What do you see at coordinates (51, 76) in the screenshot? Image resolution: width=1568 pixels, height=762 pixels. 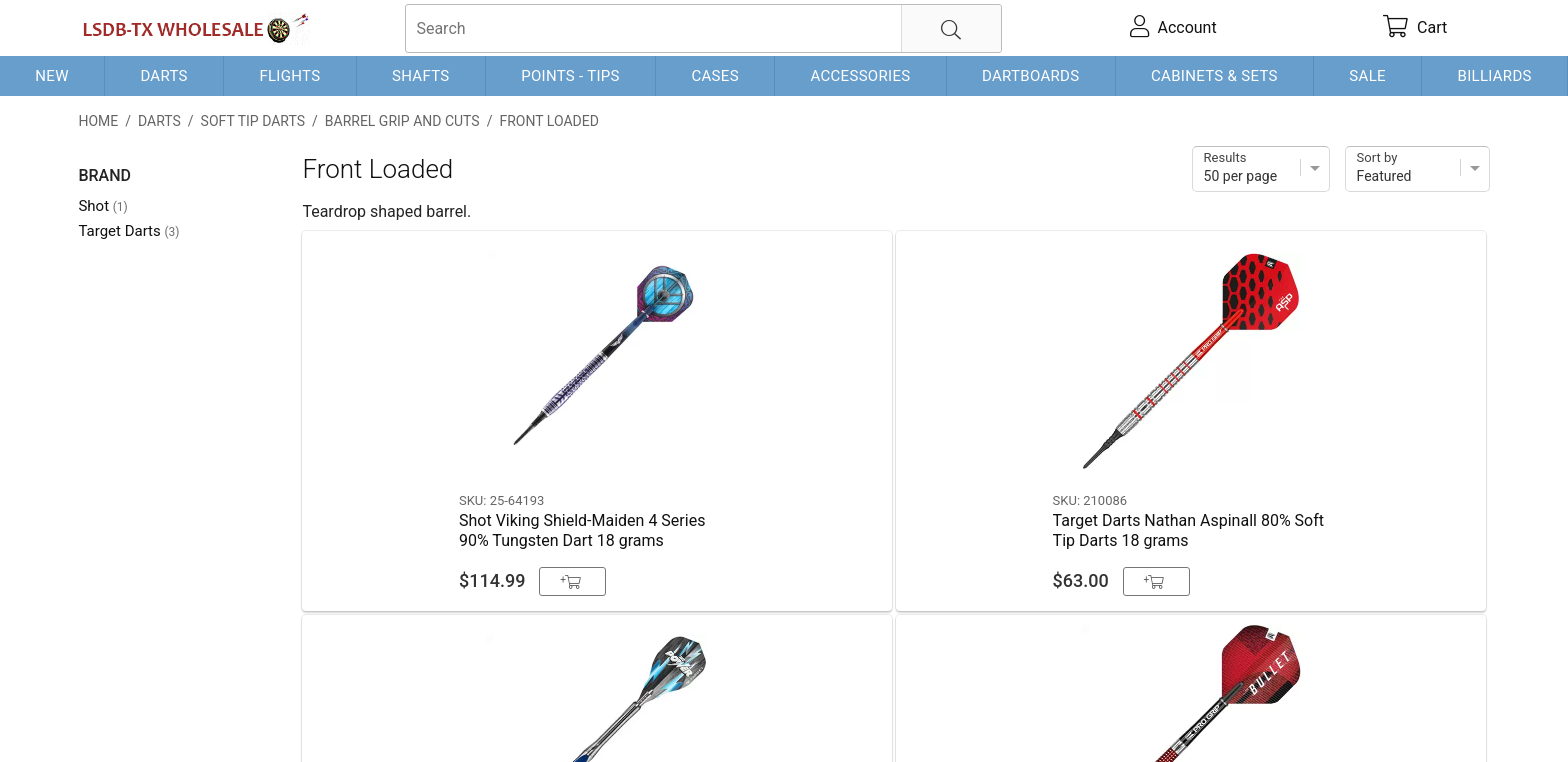 I see `New` at bounding box center [51, 76].